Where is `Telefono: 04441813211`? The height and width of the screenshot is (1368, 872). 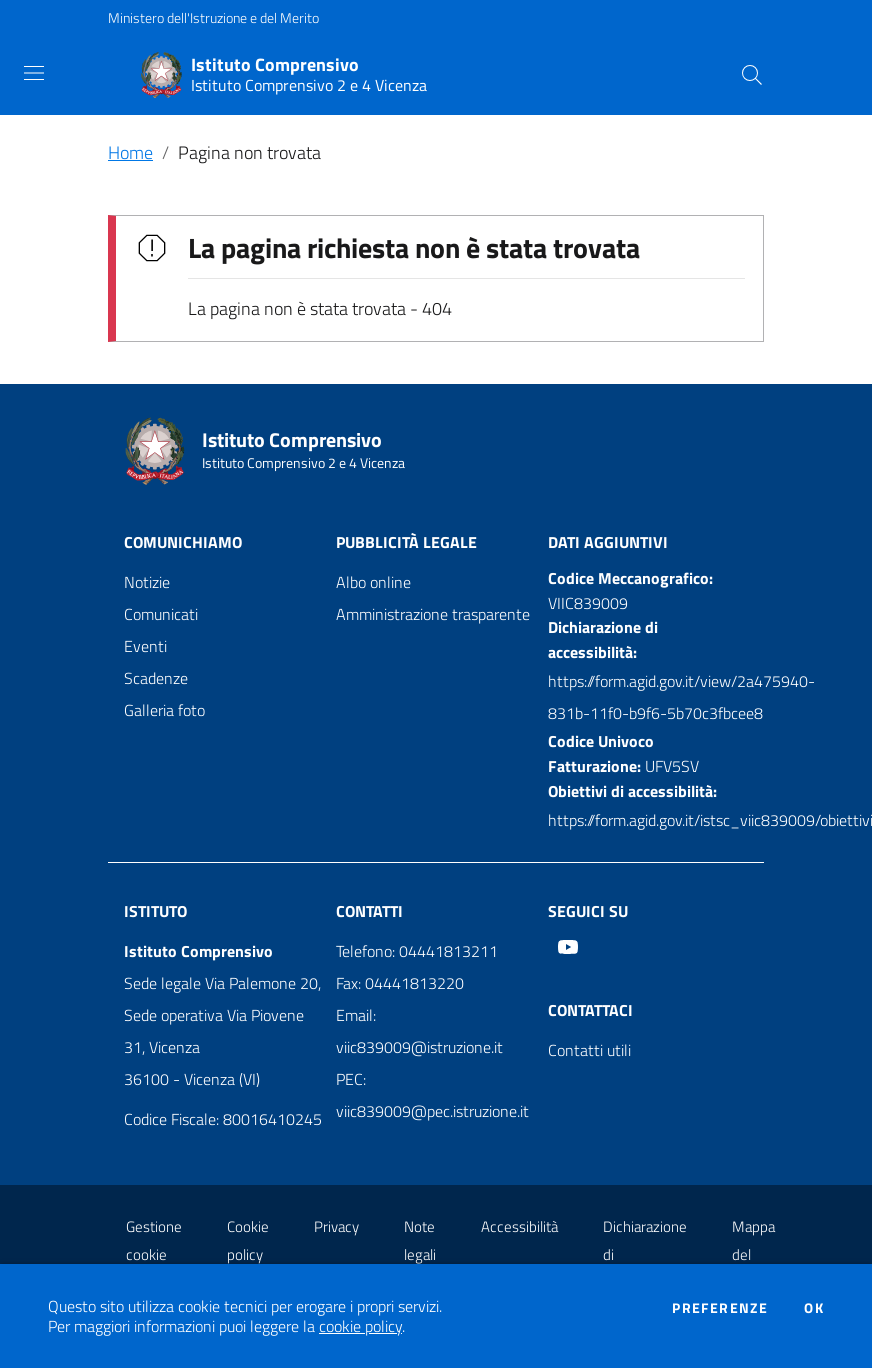
Telefono: 04441813211 is located at coordinates (417, 951).